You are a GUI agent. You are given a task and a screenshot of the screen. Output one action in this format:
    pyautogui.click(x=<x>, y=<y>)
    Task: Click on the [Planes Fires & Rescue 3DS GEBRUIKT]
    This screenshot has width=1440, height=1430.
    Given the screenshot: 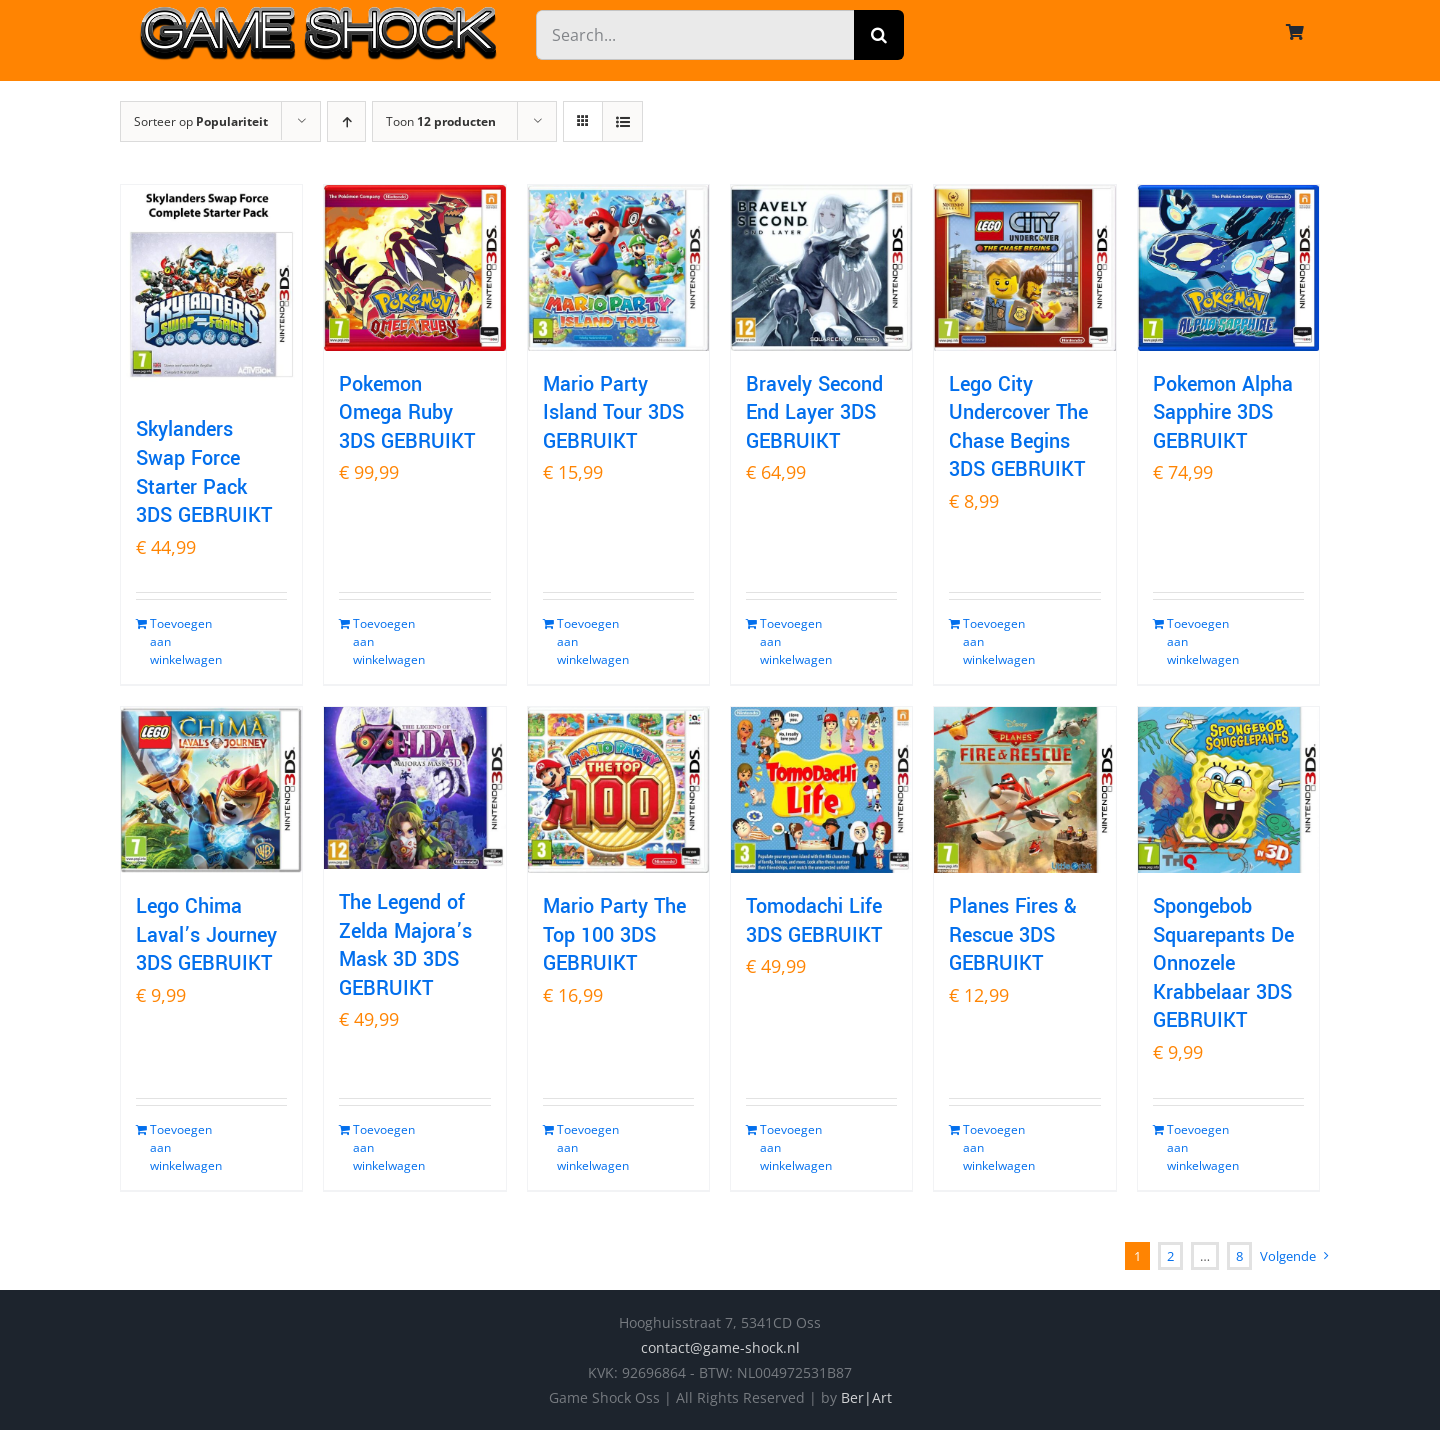 What is the action you would take?
    pyautogui.click(x=1024, y=790)
    